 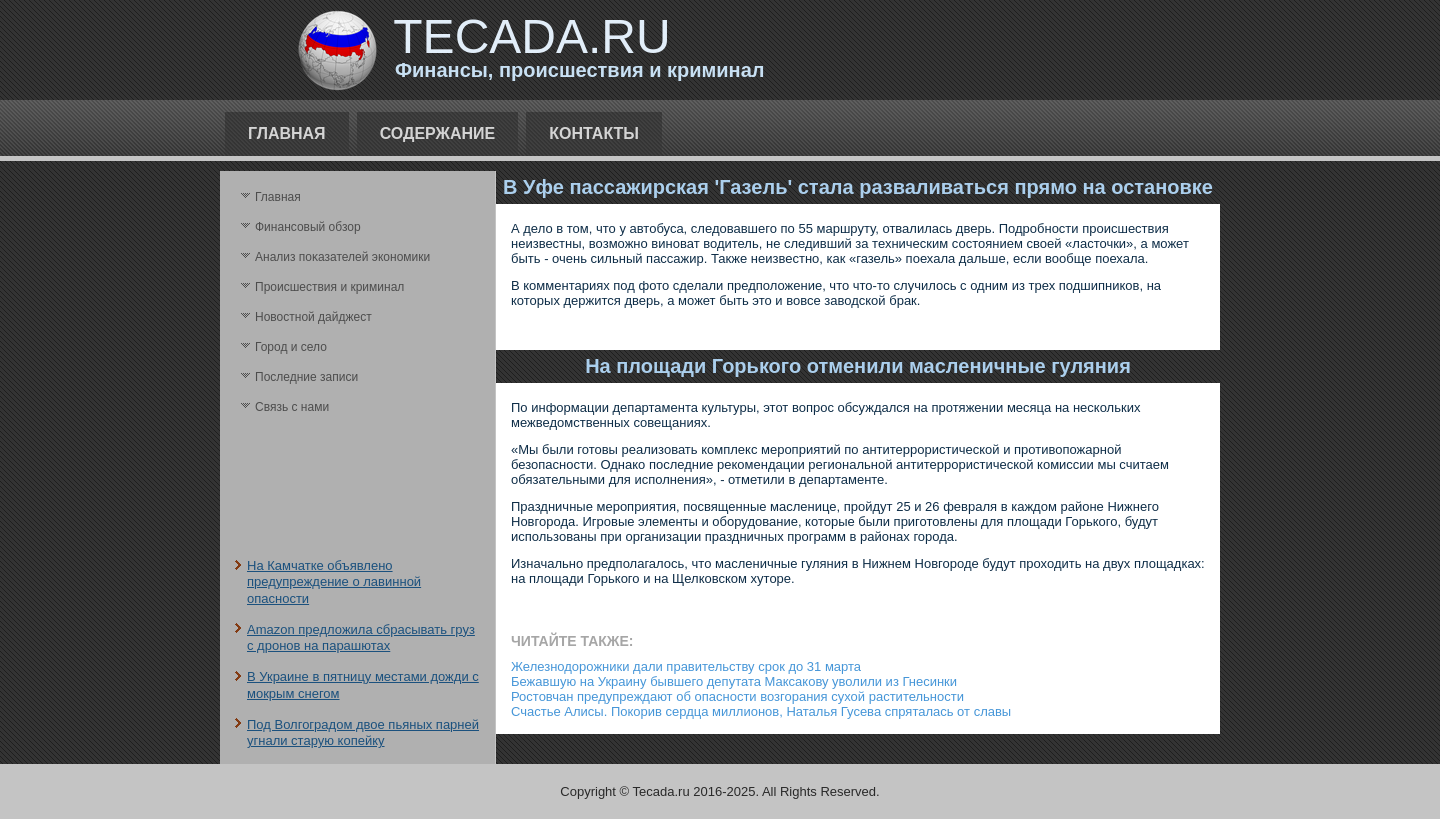 I want to click on Происшествия и криминал, so click(x=329, y=287).